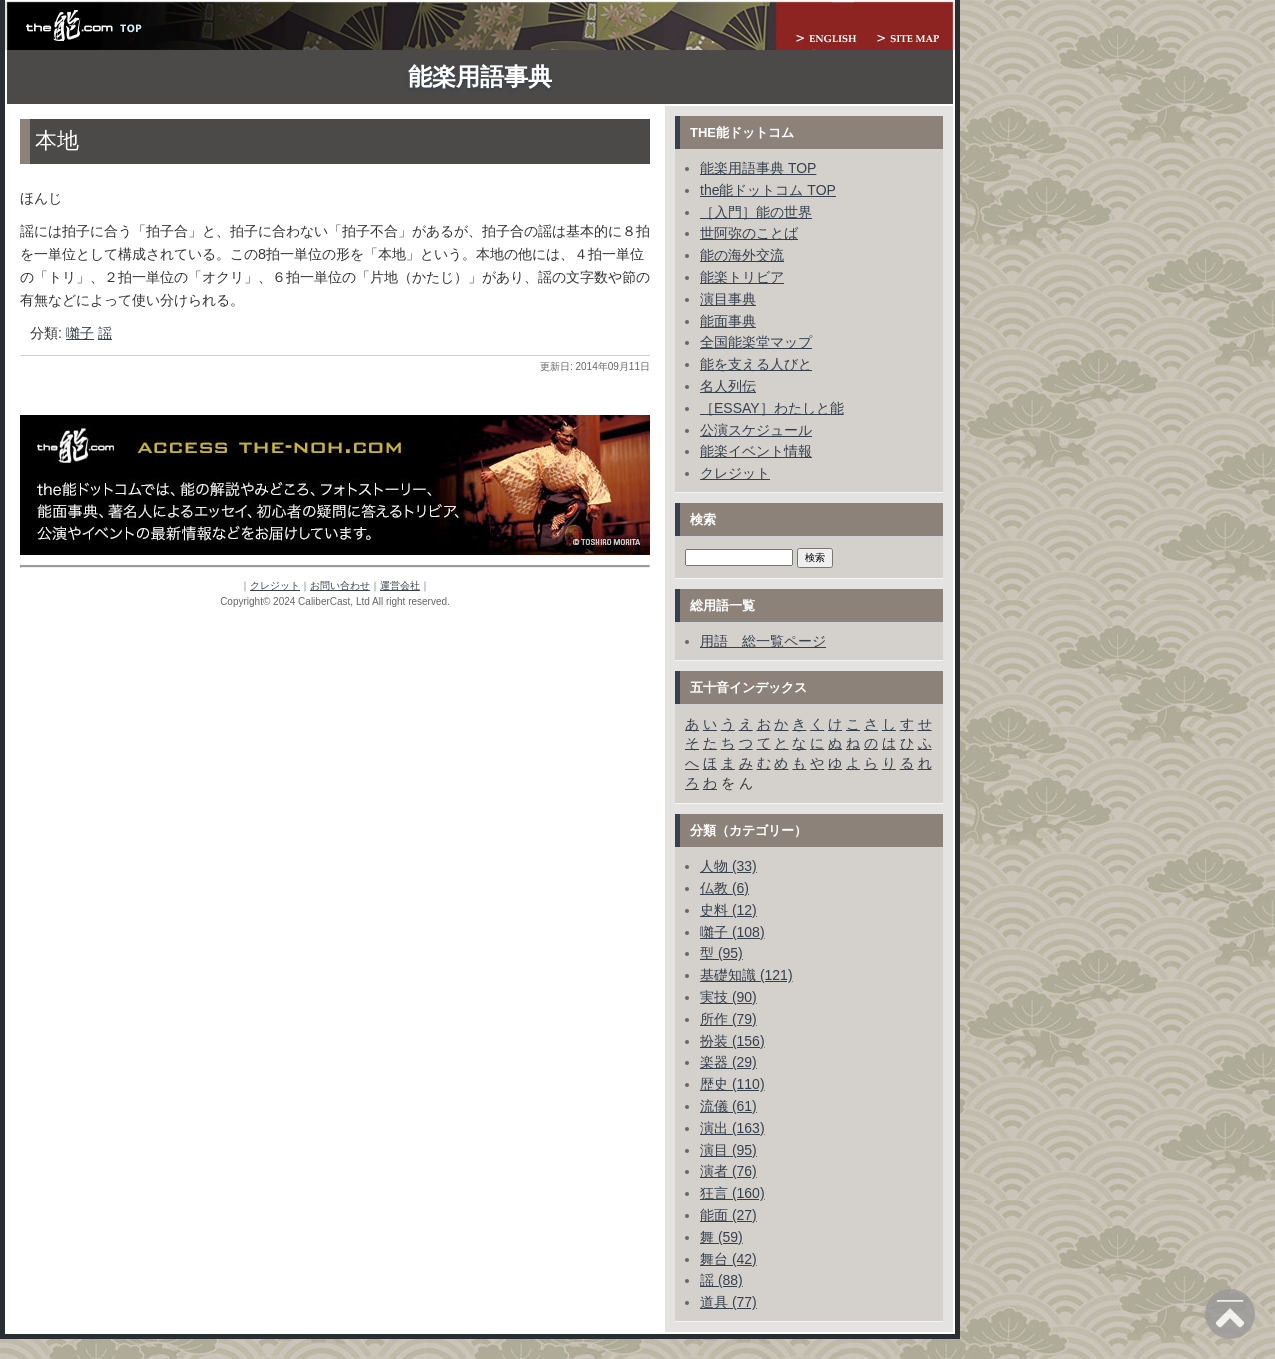 Image resolution: width=1275 pixels, height=1359 pixels. What do you see at coordinates (721, 953) in the screenshot?
I see `型 (95)` at bounding box center [721, 953].